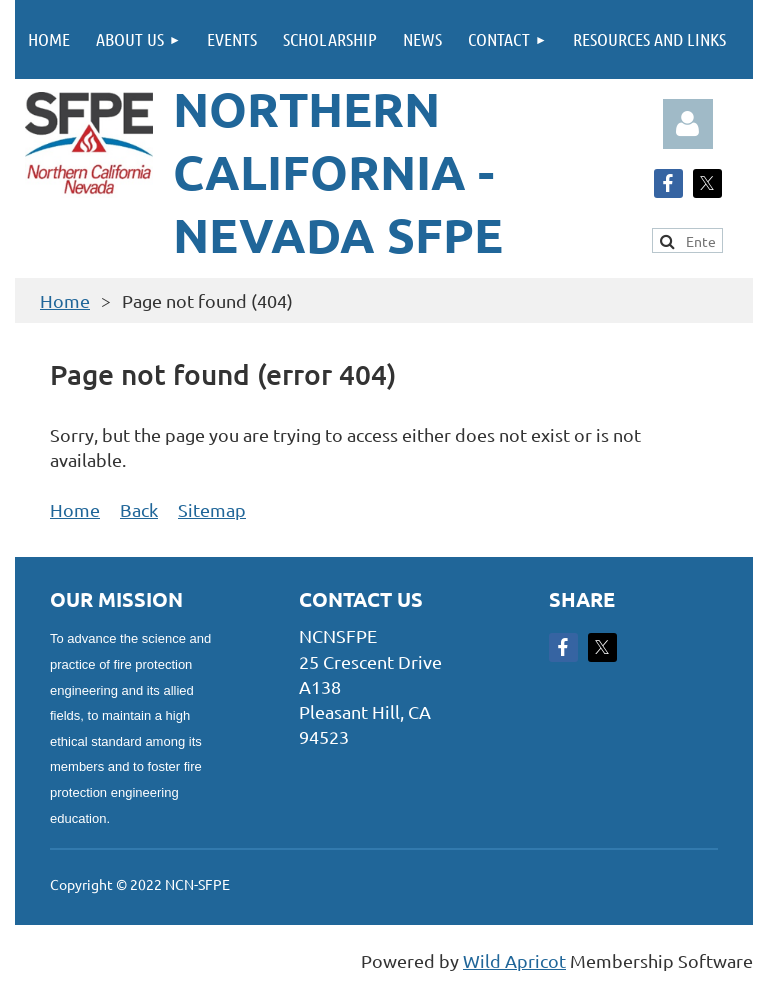 This screenshot has height=985, width=768. Describe the element at coordinates (212, 509) in the screenshot. I see `Sitemap` at that location.